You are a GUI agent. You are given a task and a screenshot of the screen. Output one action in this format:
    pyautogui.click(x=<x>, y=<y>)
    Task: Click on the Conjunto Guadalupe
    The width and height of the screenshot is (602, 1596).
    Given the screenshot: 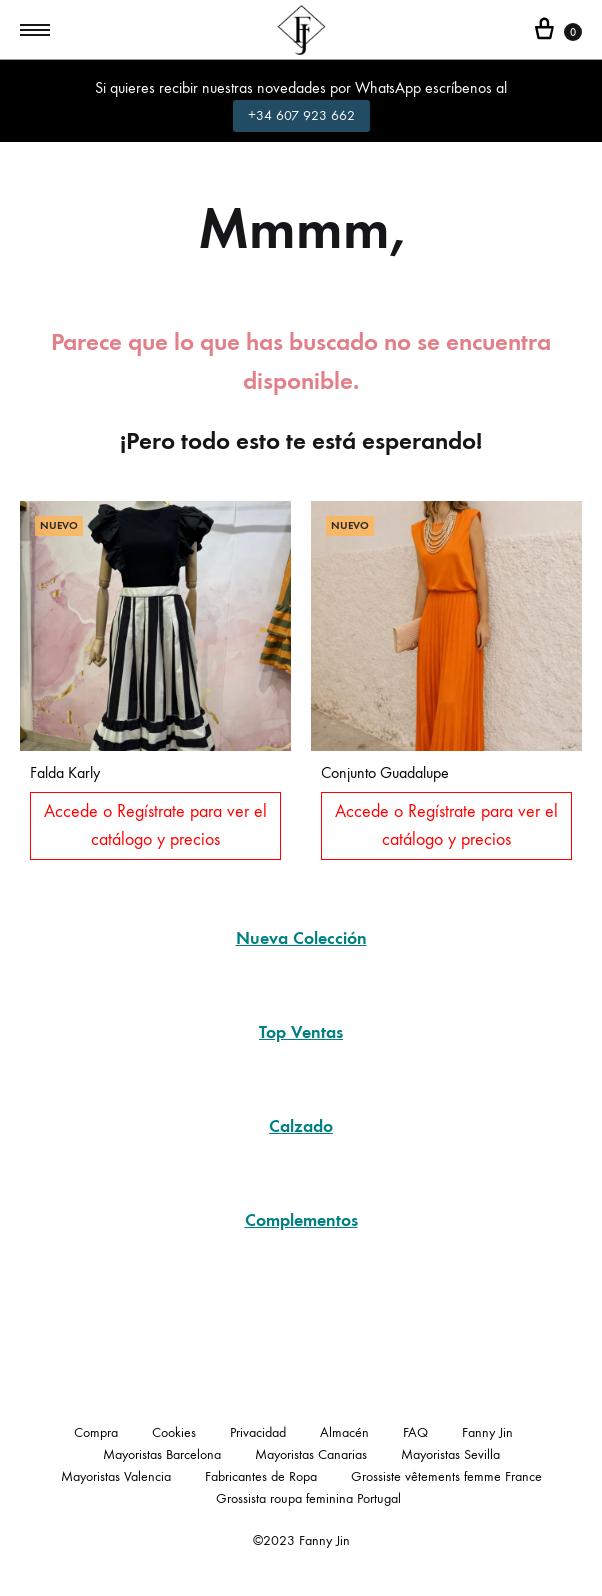 What is the action you would take?
    pyautogui.click(x=385, y=772)
    